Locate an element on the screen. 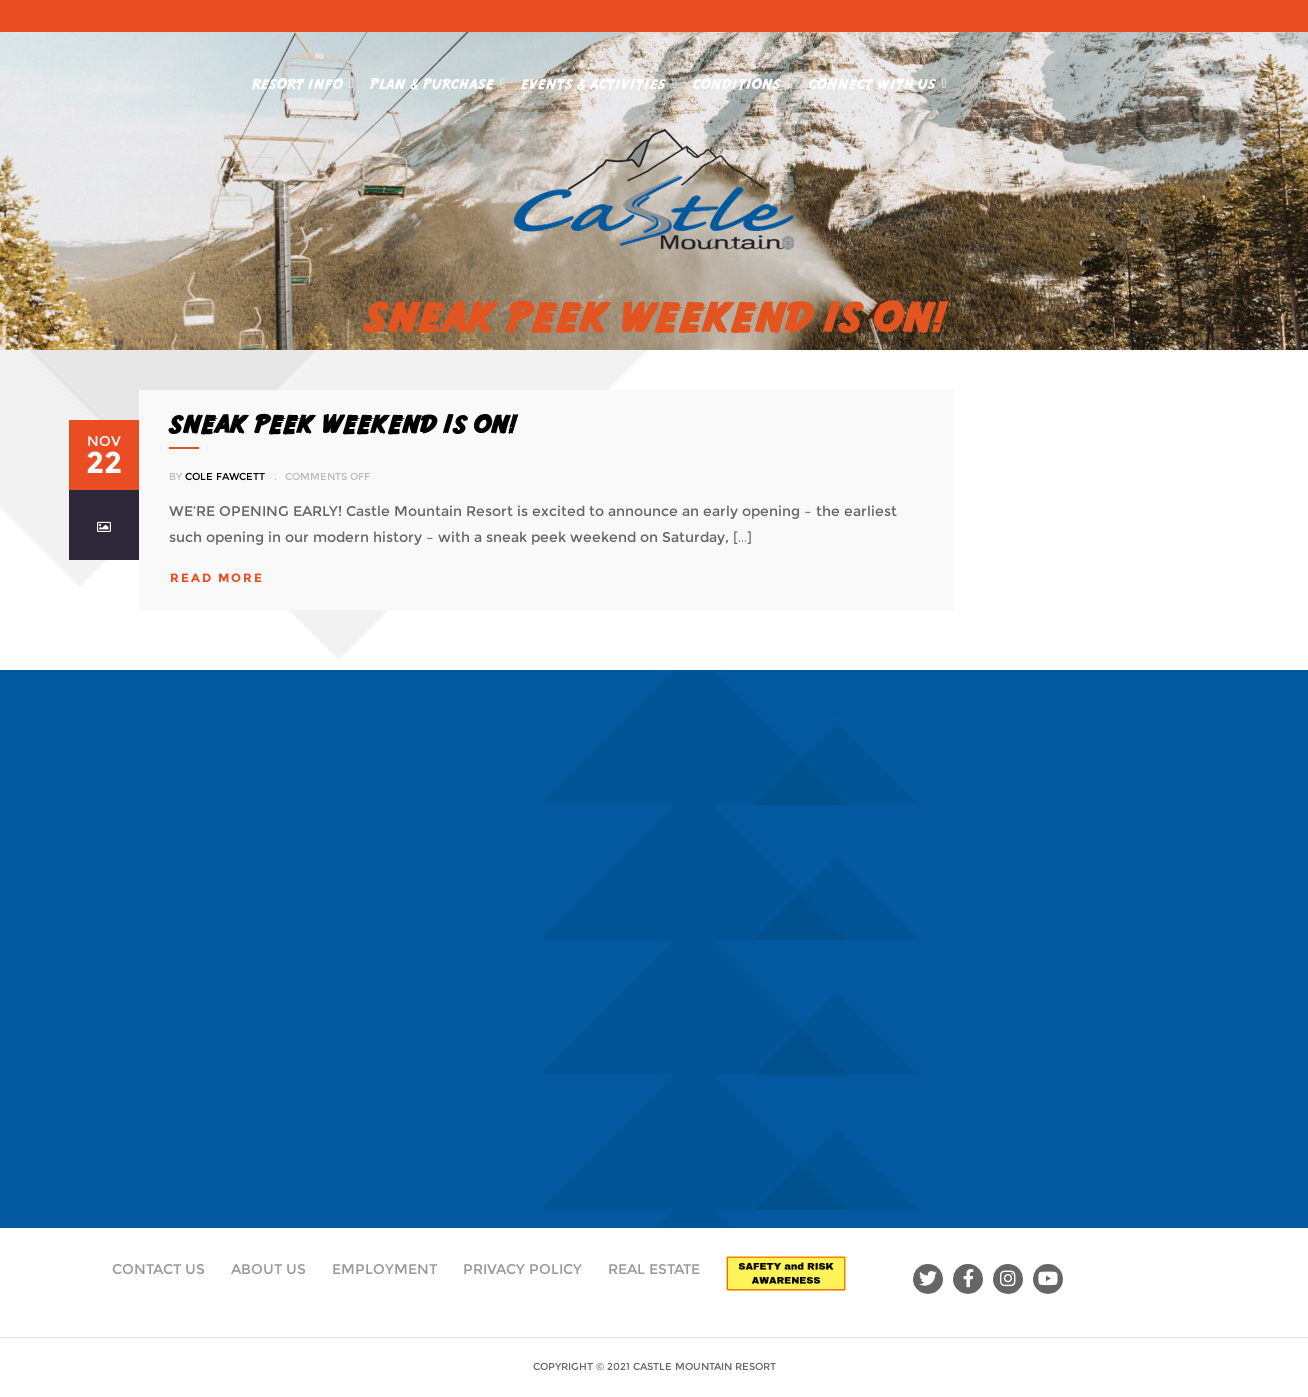 This screenshot has width=1308, height=1397. Privacy Policy is located at coordinates (522, 1269).